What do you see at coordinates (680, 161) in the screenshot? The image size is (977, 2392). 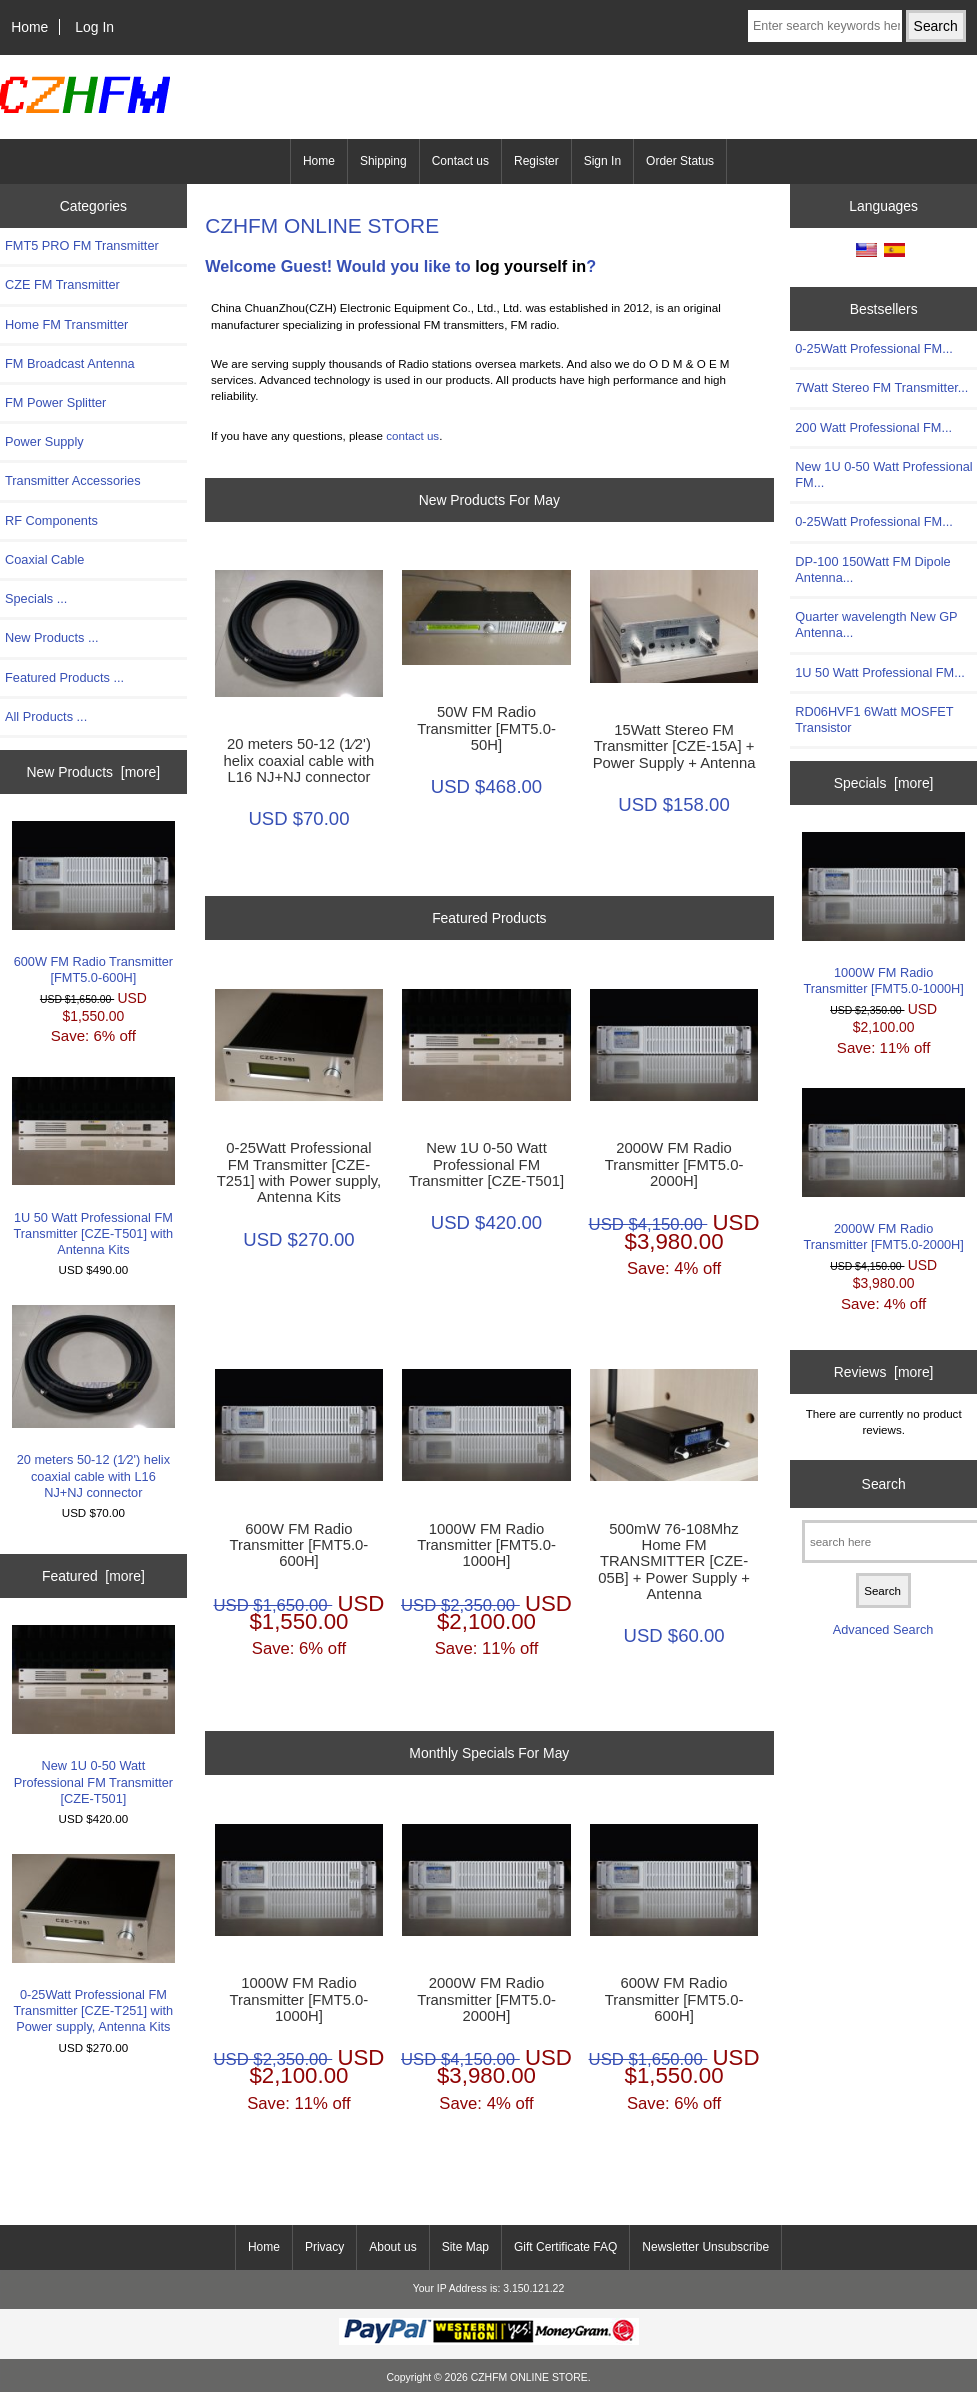 I see `Order Status` at bounding box center [680, 161].